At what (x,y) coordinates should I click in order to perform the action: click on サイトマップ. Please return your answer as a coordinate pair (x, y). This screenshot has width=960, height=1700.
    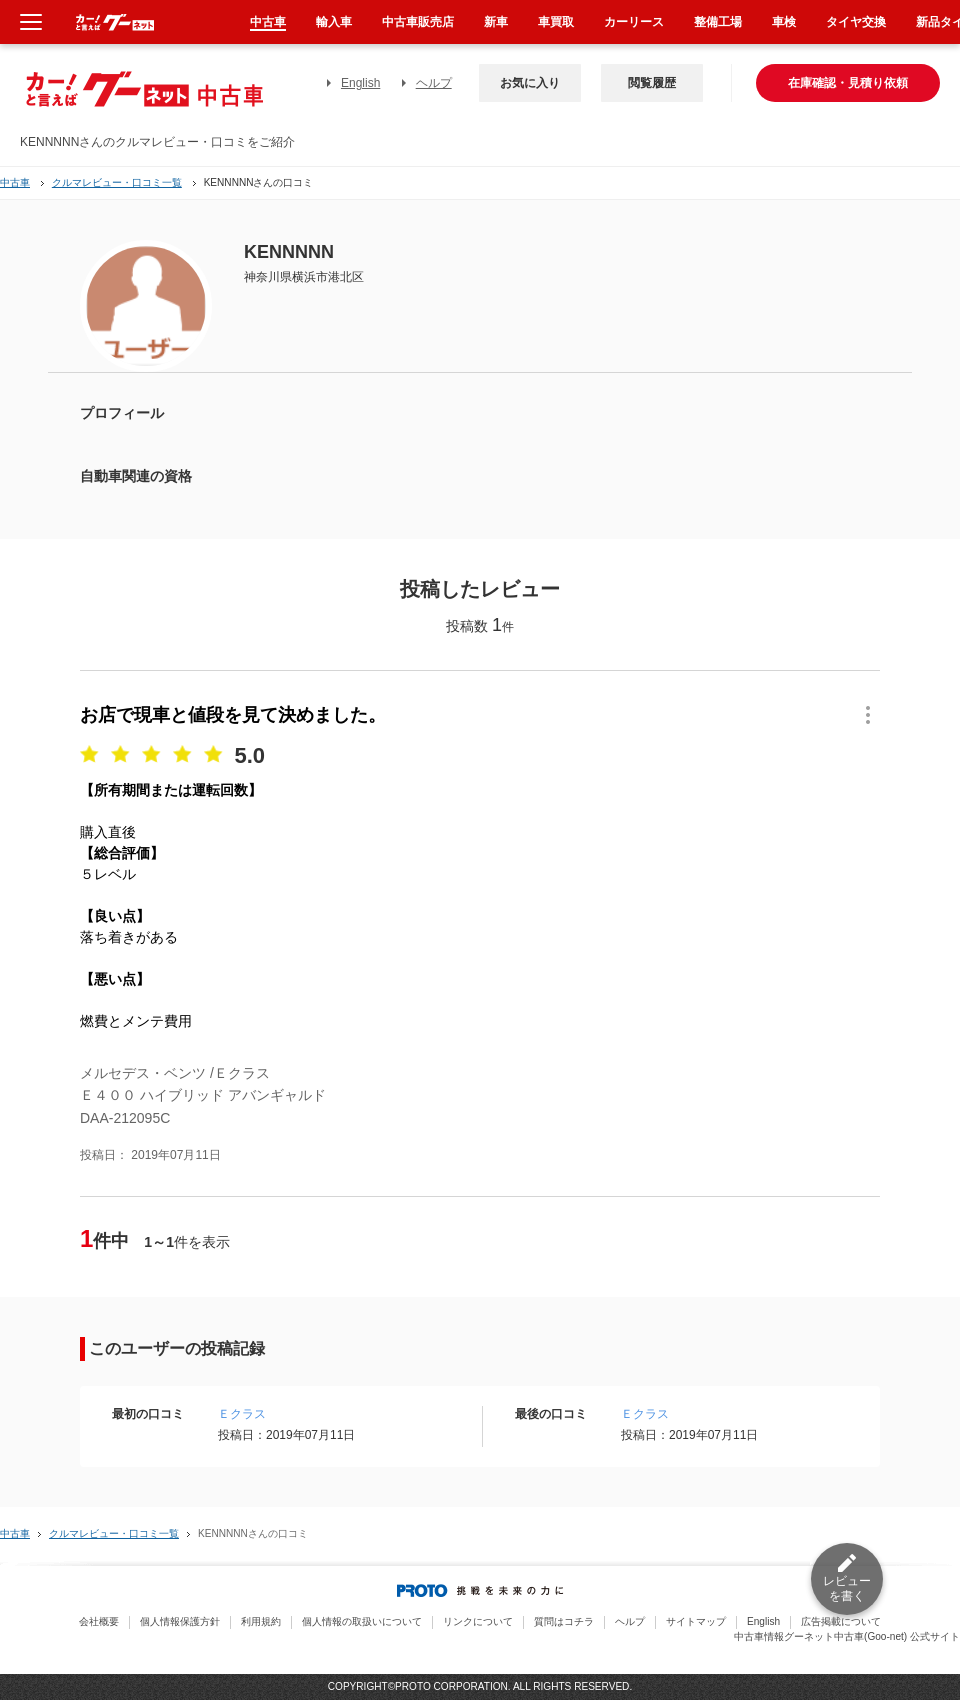
    Looking at the image, I should click on (696, 1621).